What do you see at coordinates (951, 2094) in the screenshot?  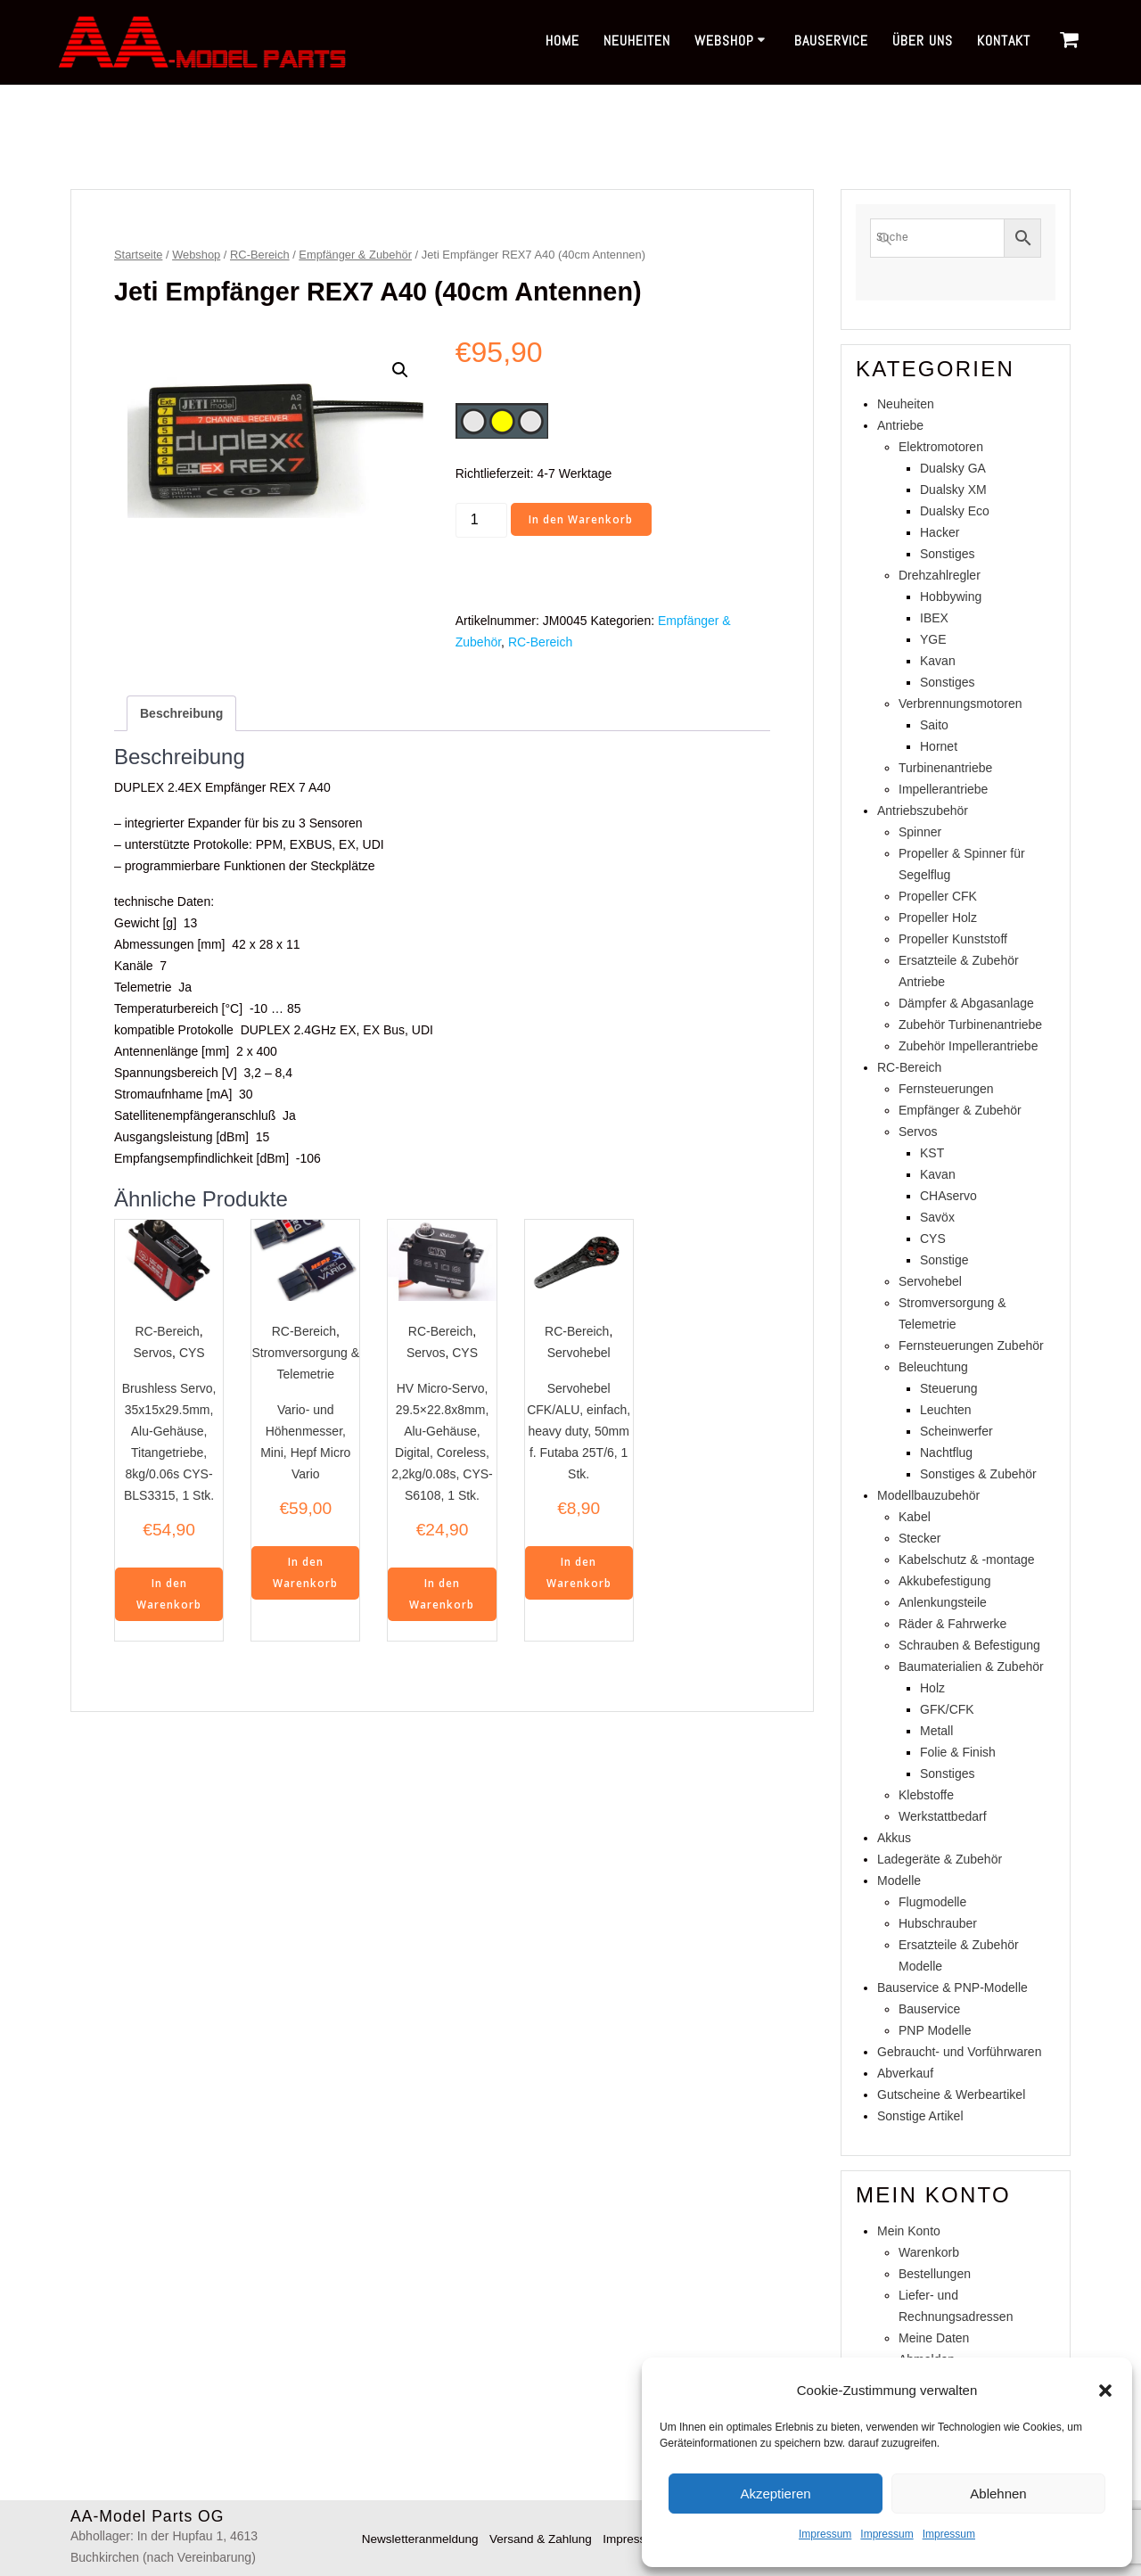 I see `Gutscheine & Werbeartikel` at bounding box center [951, 2094].